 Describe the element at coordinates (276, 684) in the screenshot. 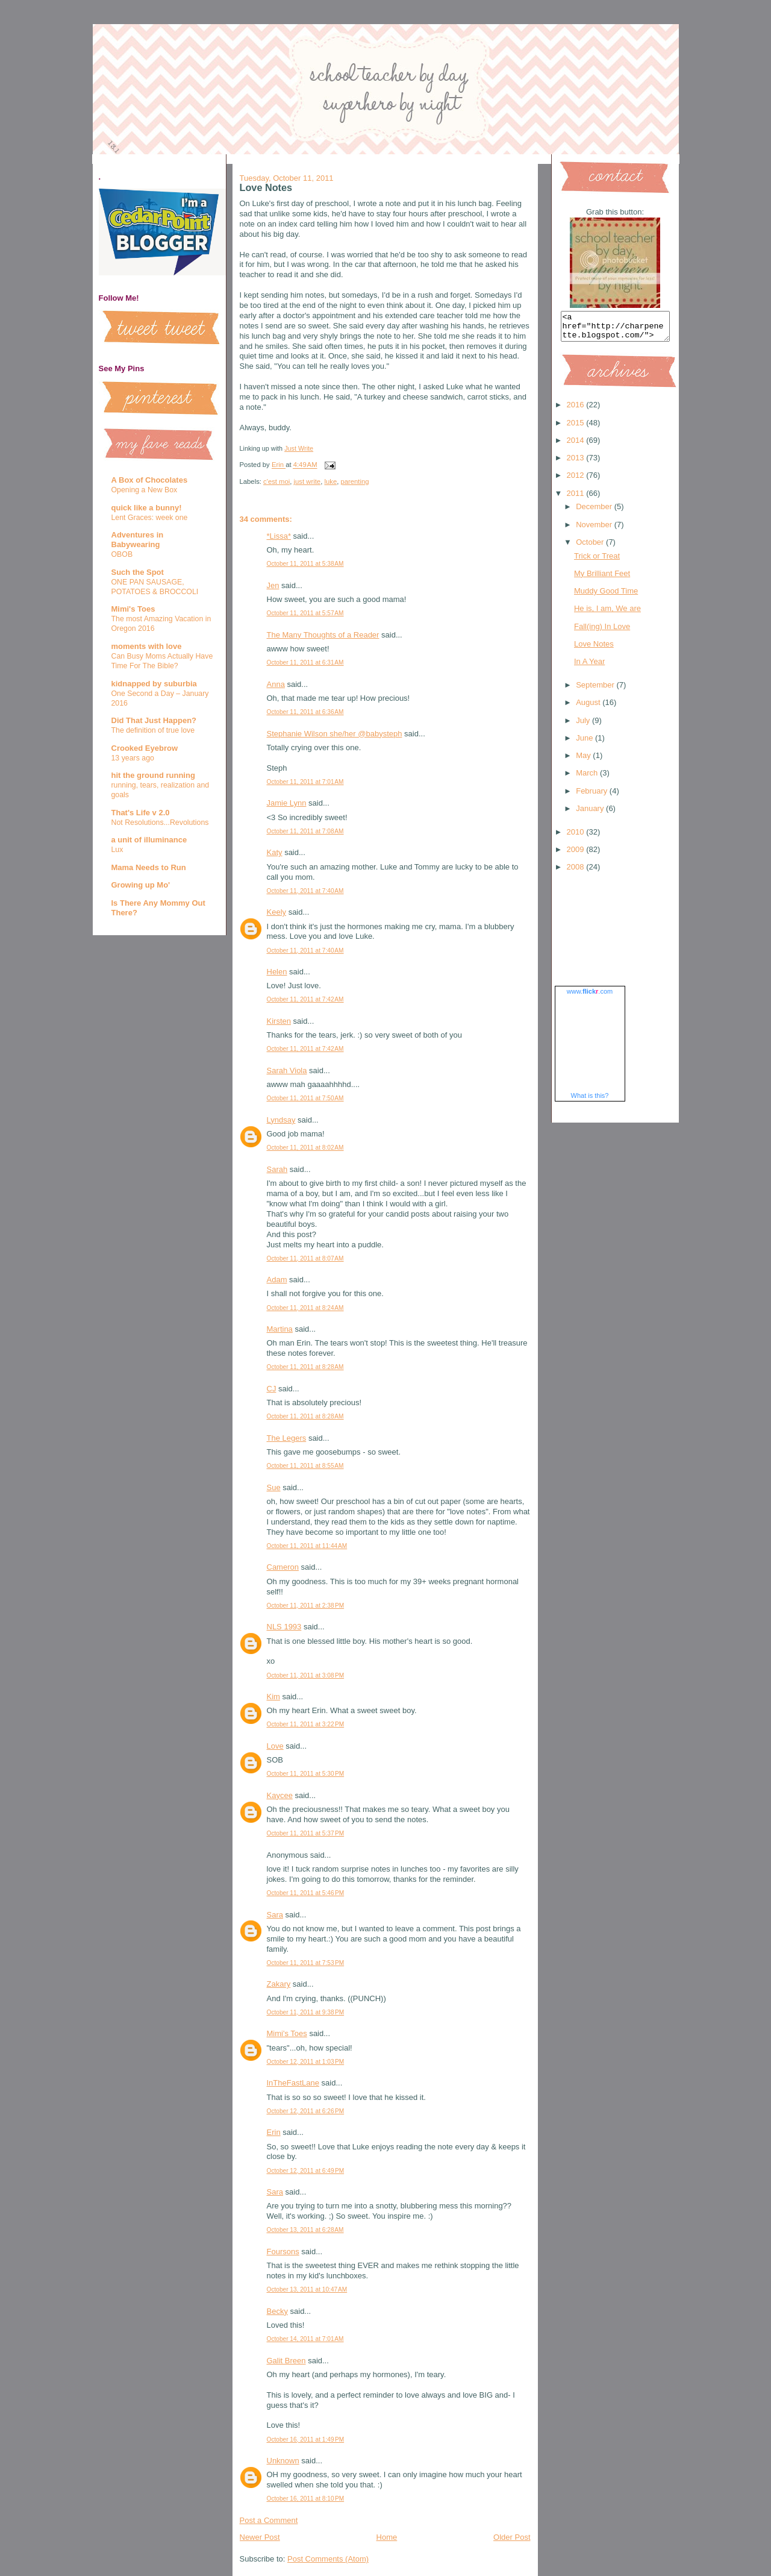

I see `Anna` at that location.